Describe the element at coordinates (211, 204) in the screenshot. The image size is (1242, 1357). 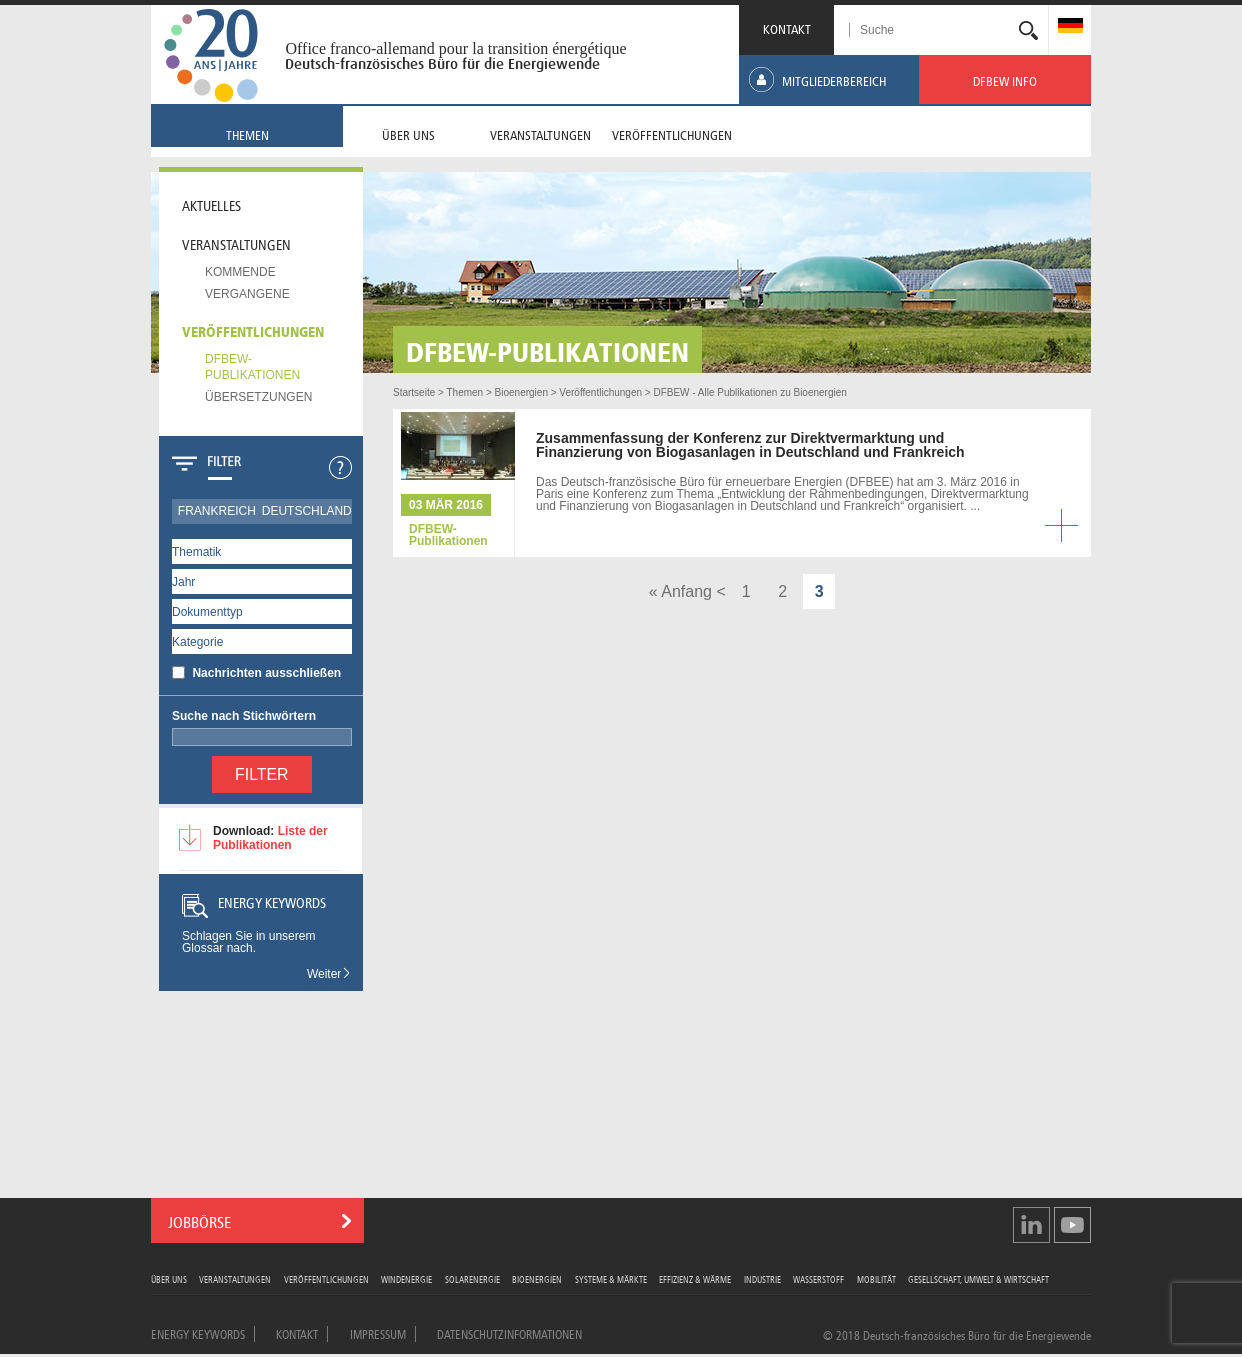
I see `Aktuelles` at that location.